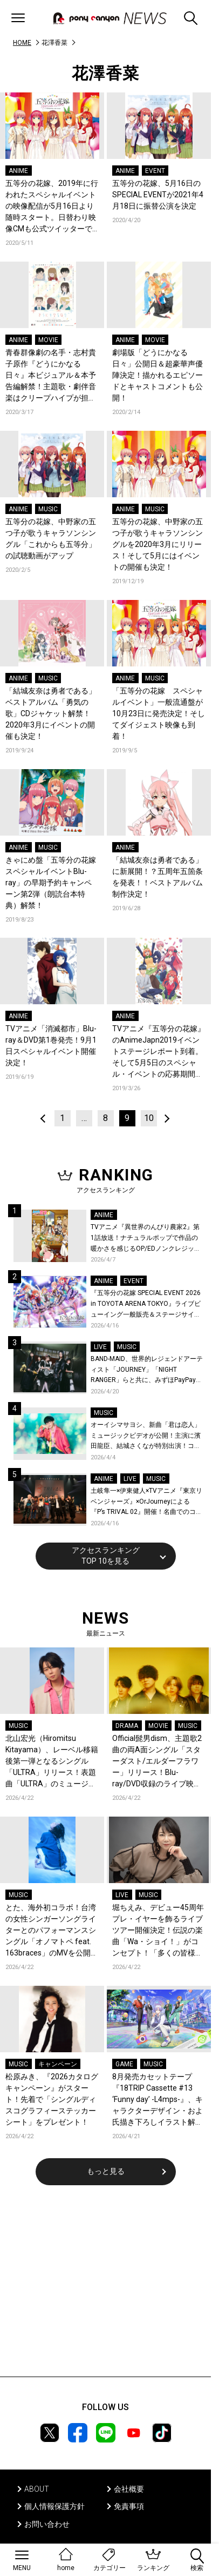 Image resolution: width=219 pixels, height=2576 pixels. Describe the element at coordinates (157, 194) in the screenshot. I see `五等分の花嫁、5月16日のSPECIAL EVENTが2021年4月18日に振替公演を決定` at that location.